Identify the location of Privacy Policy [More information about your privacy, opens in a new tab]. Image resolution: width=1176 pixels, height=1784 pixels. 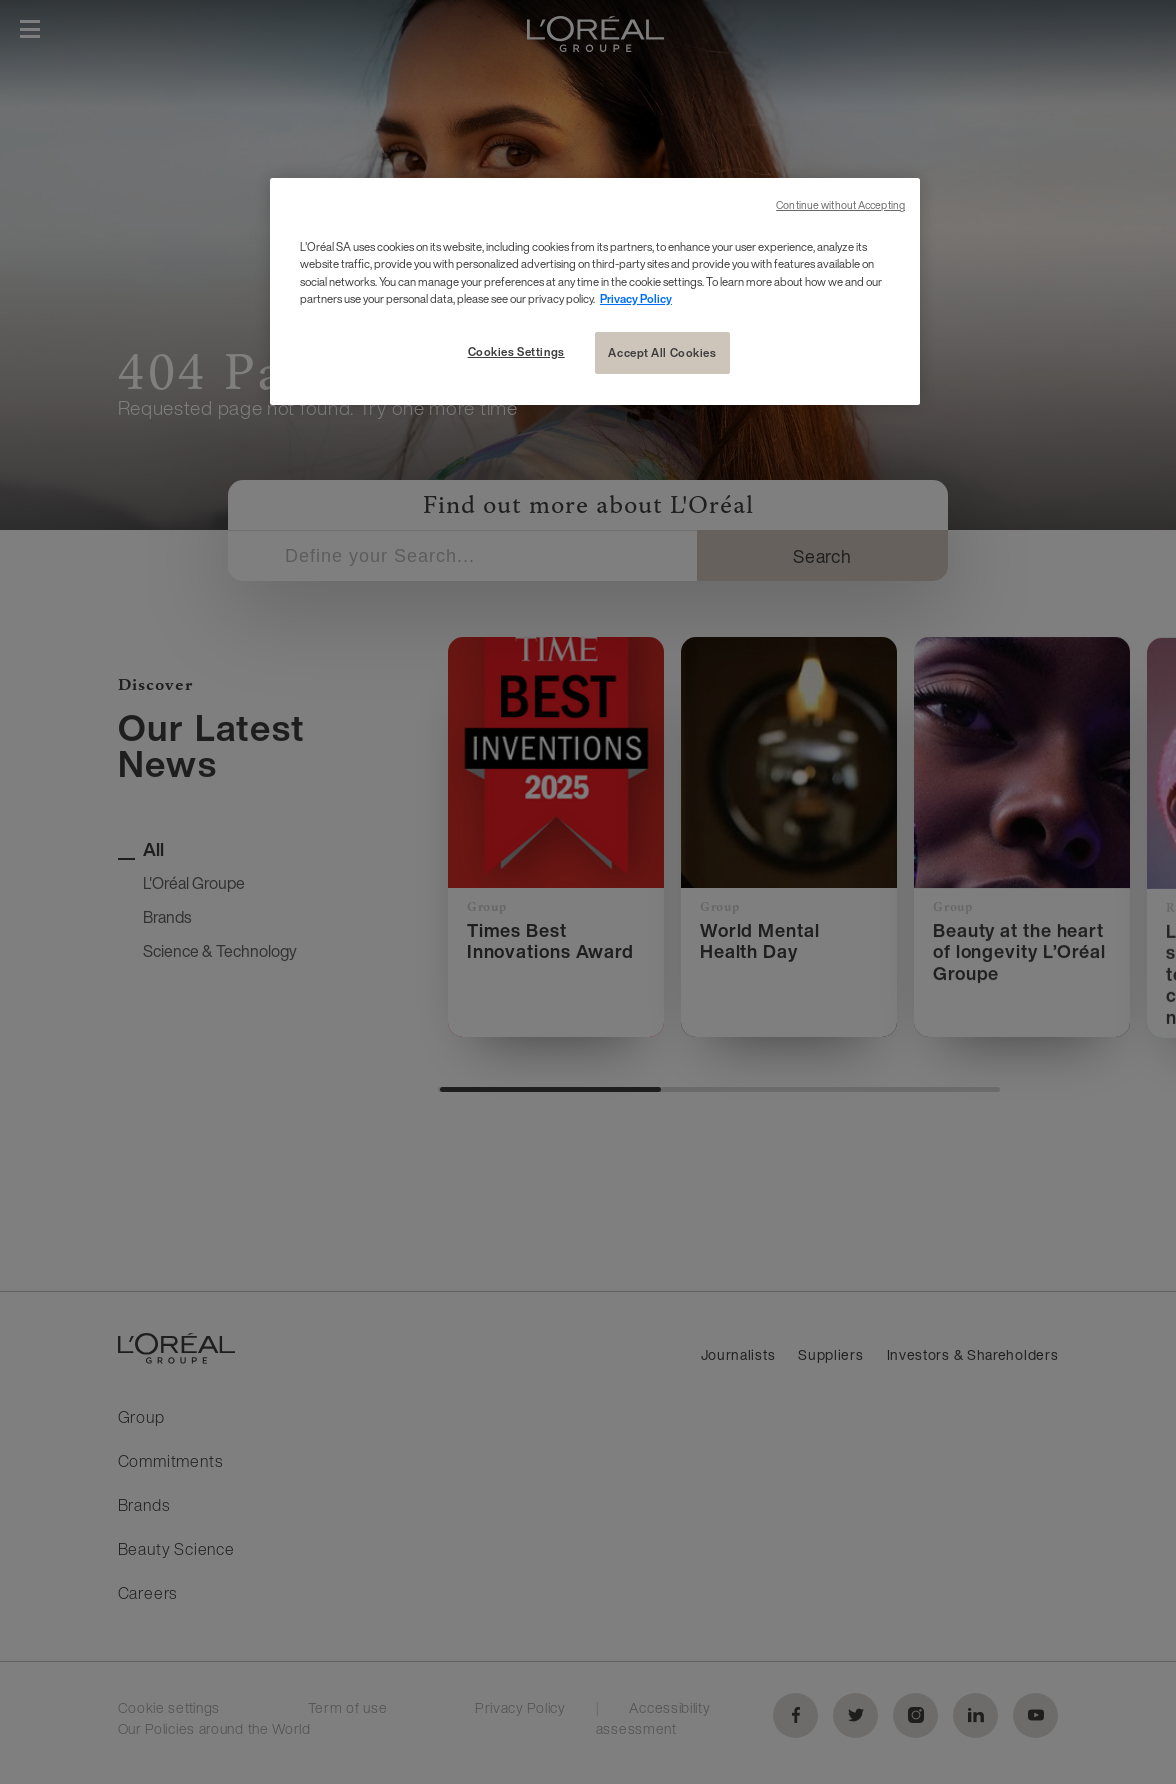
(636, 298).